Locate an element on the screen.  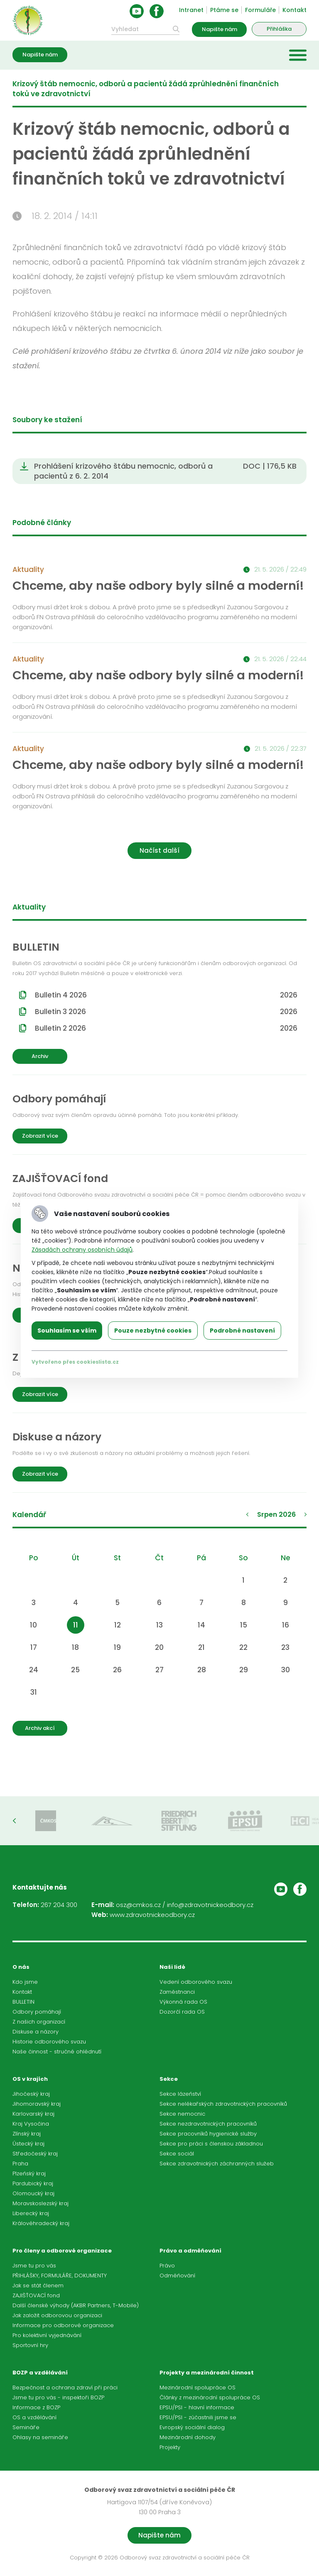
OS v krajích is located at coordinates (30, 2079).